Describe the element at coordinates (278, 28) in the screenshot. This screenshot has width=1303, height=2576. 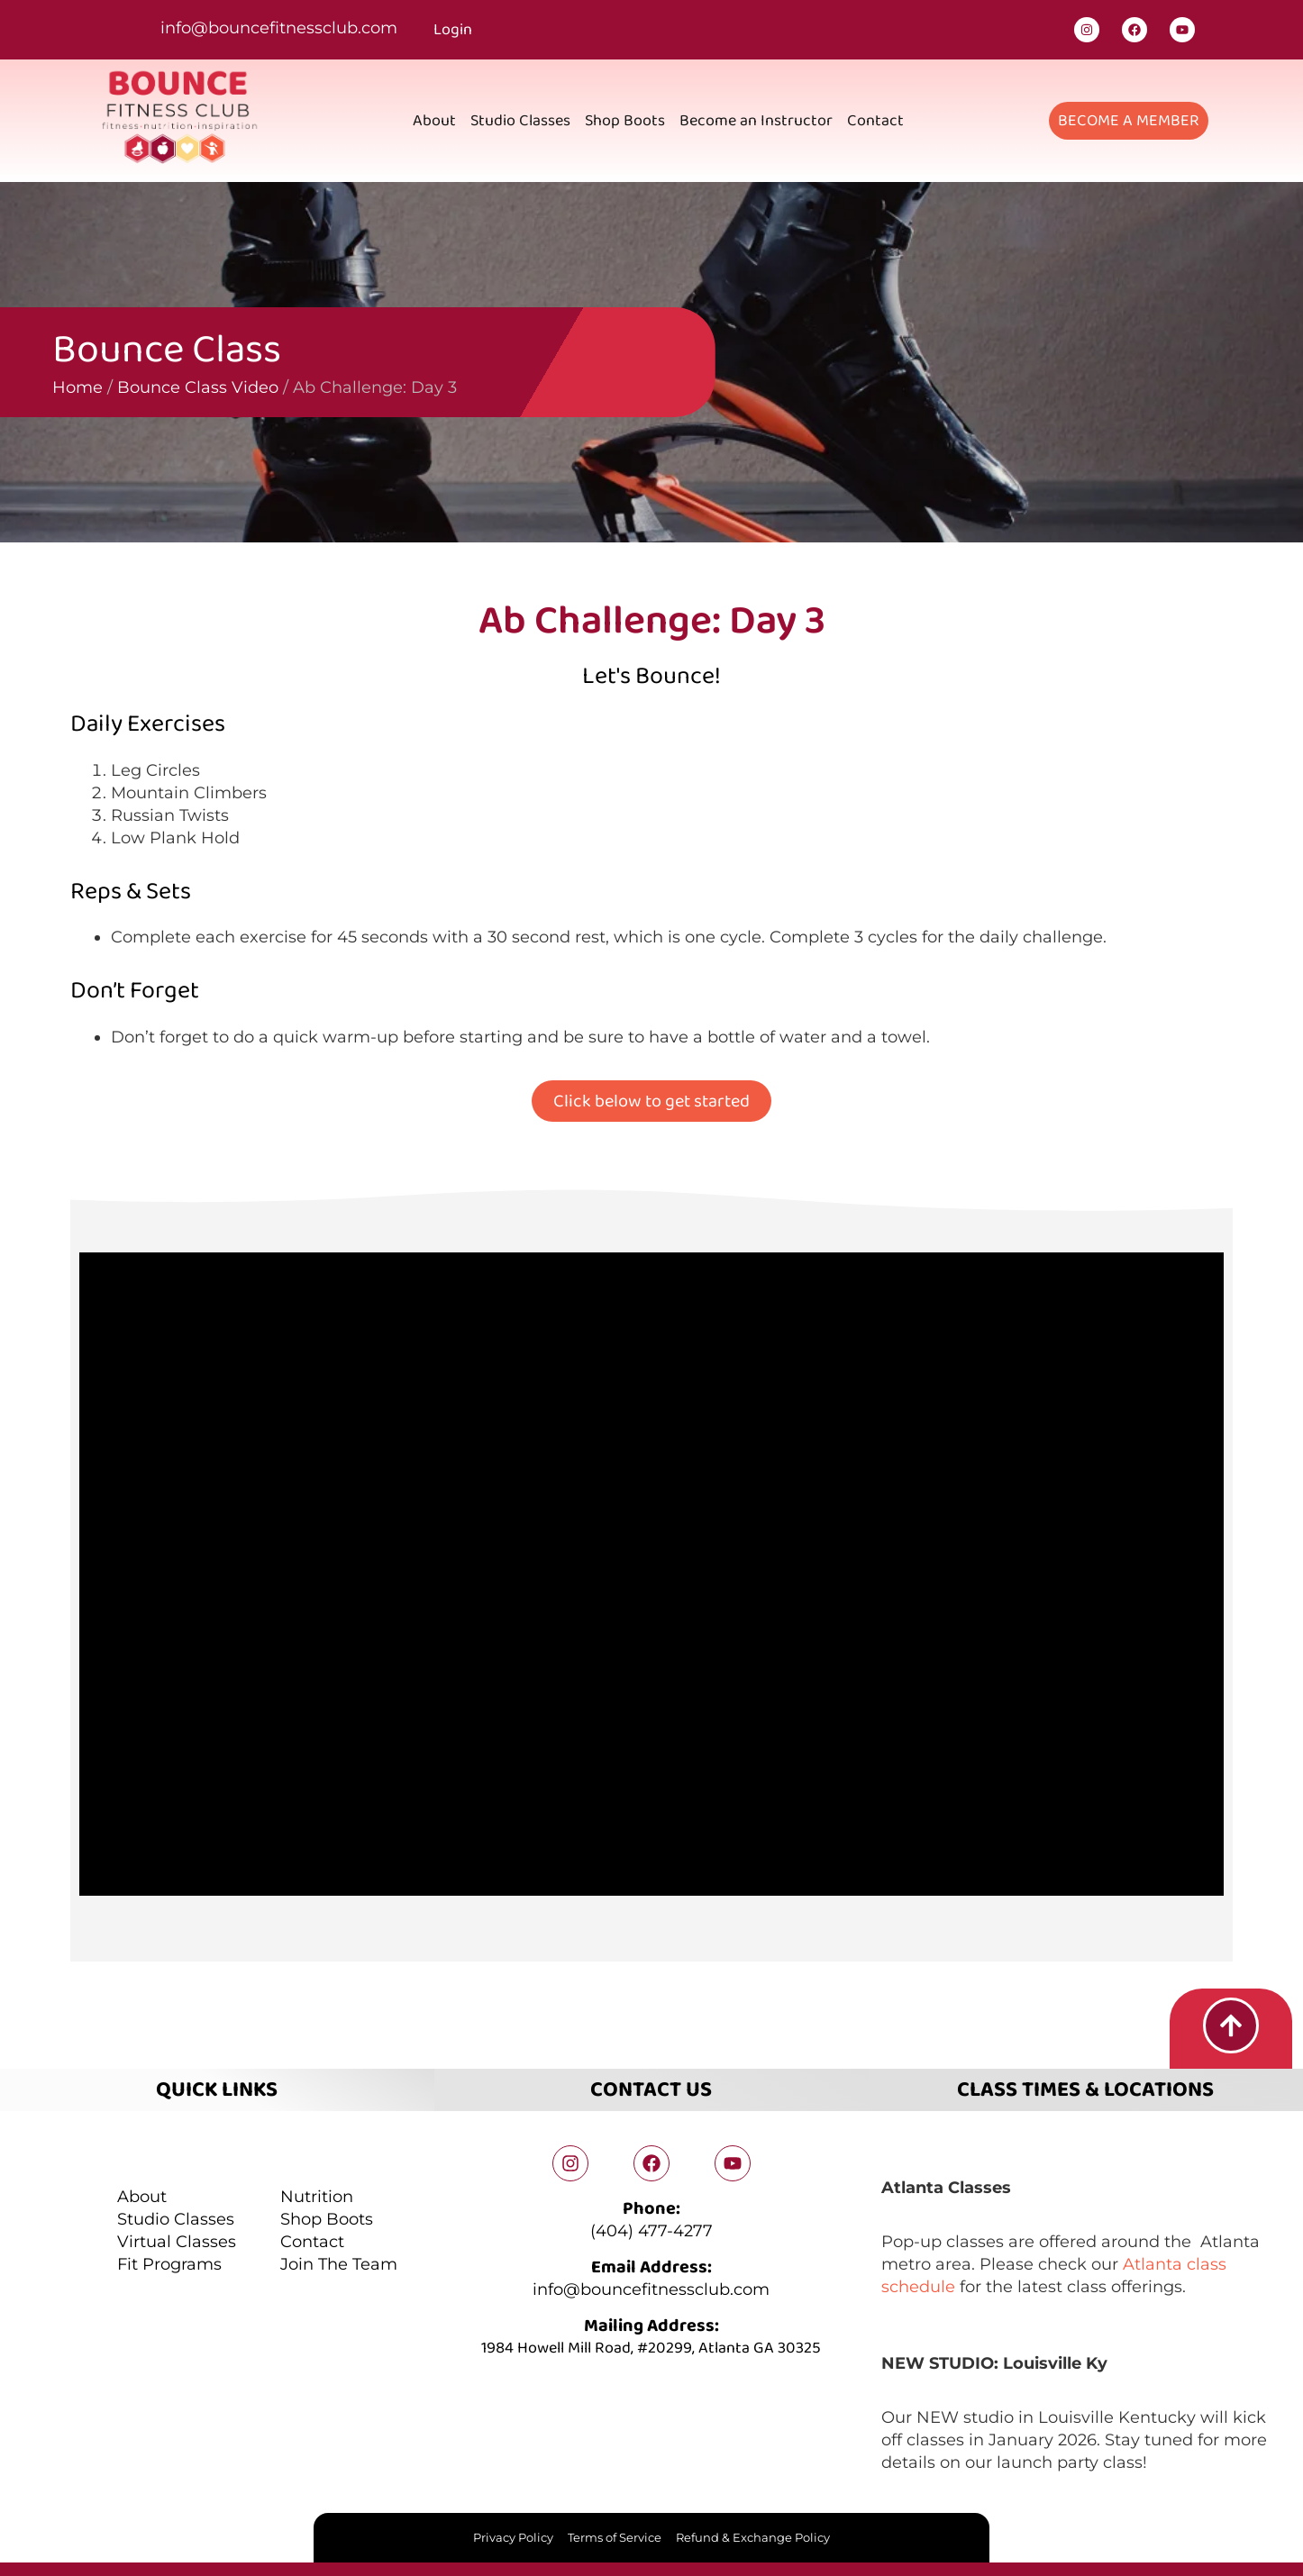
I see `info@bouncefitnessclub.com` at that location.